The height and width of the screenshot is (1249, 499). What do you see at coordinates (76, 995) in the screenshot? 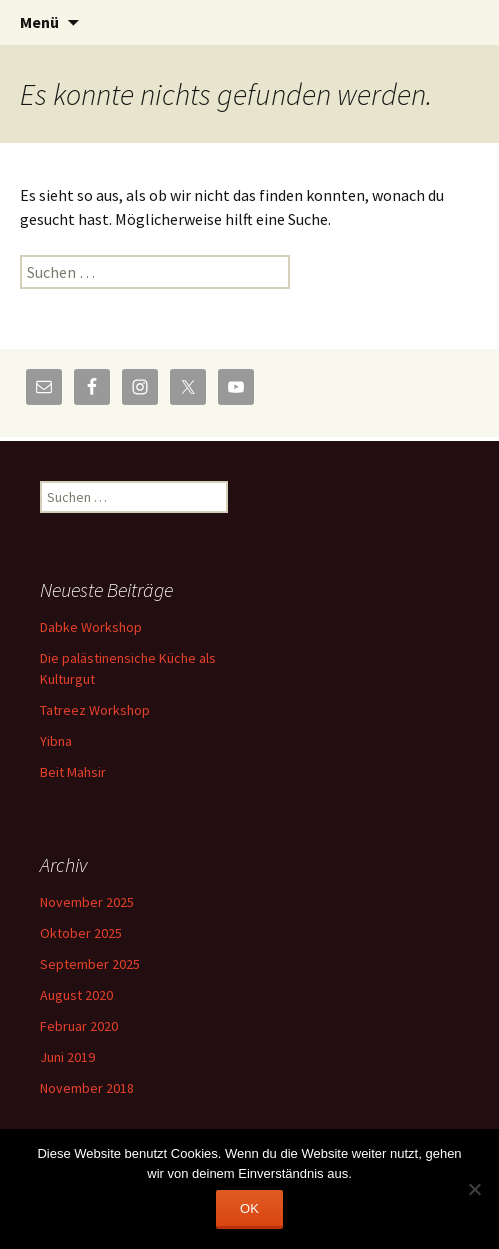
I see `August 2020` at bounding box center [76, 995].